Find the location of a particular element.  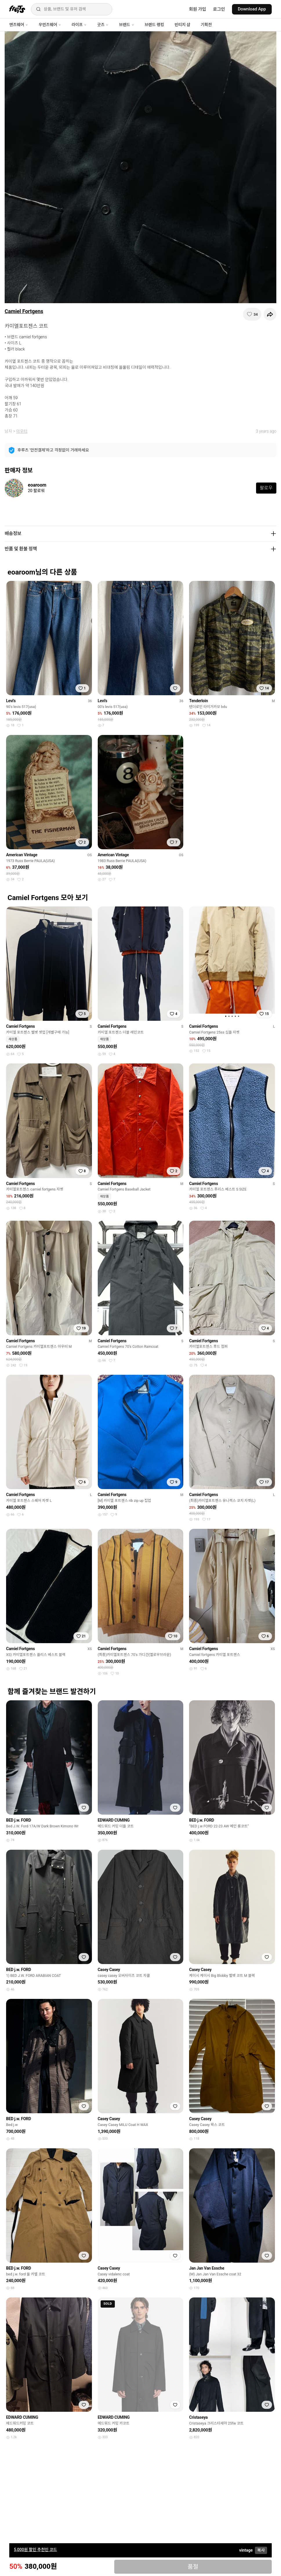

기획전 is located at coordinates (206, 24).